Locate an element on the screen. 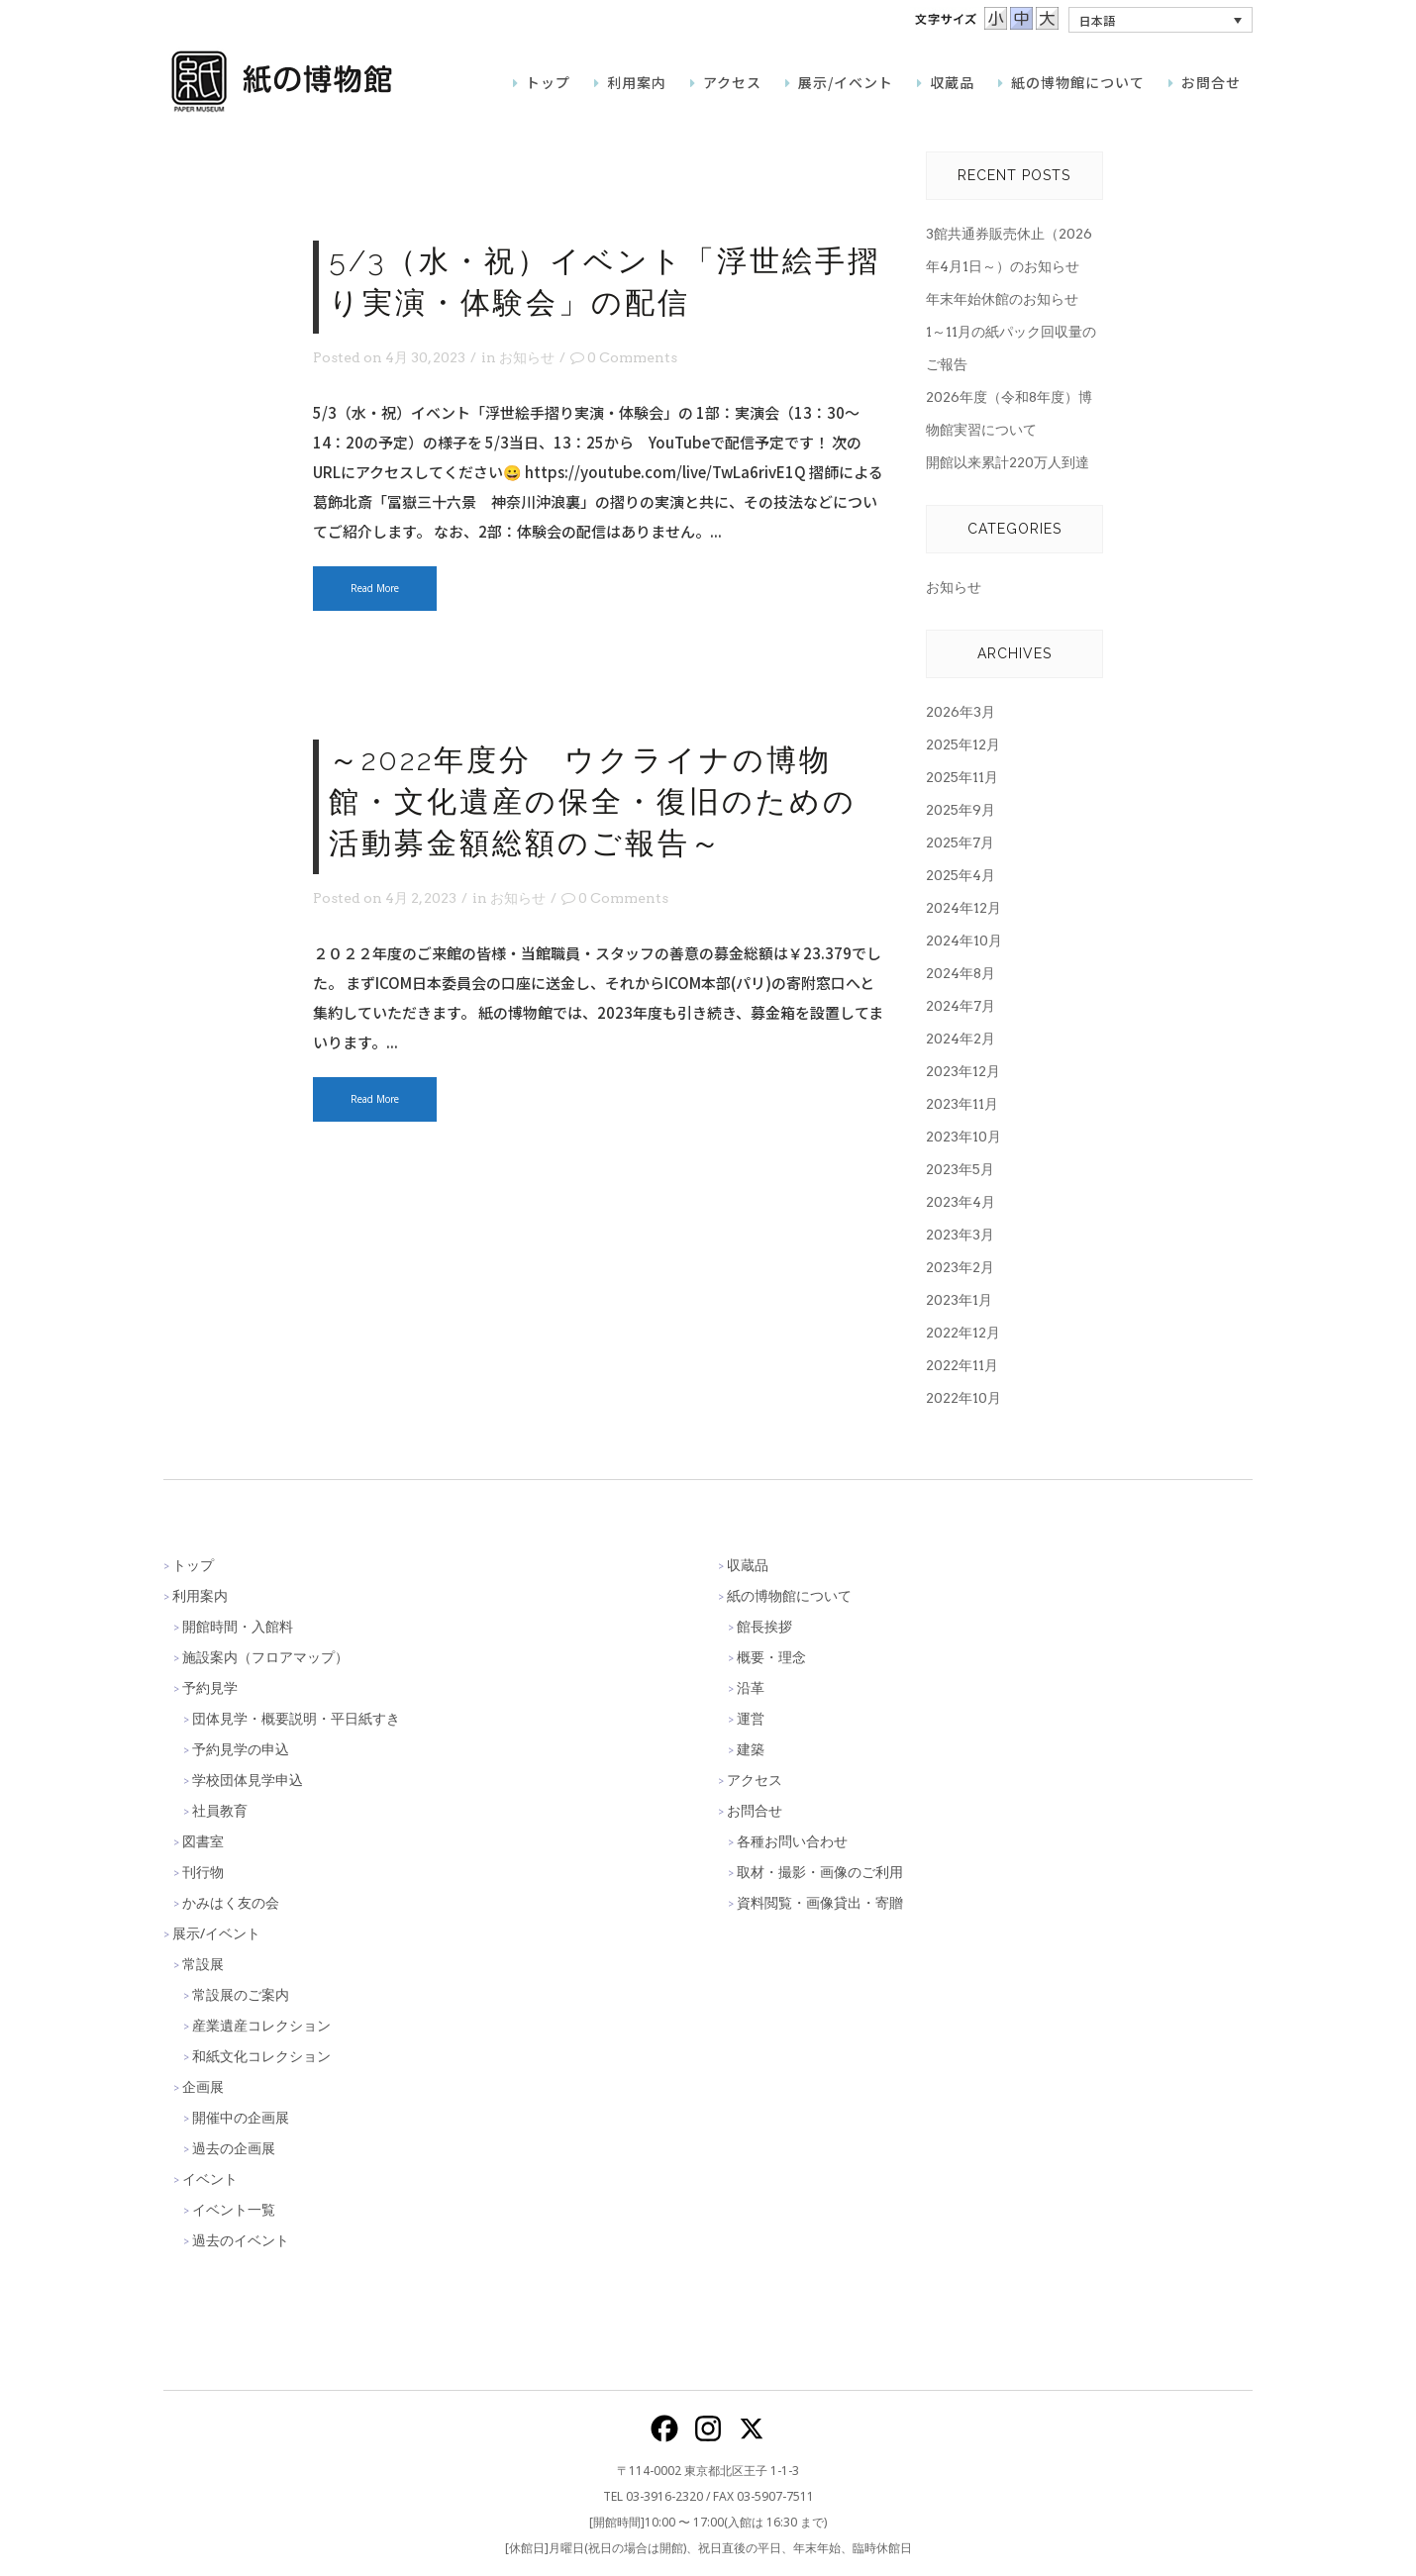 This screenshot has width=1416, height=2576. 各種お問い合わせ is located at coordinates (792, 1841).